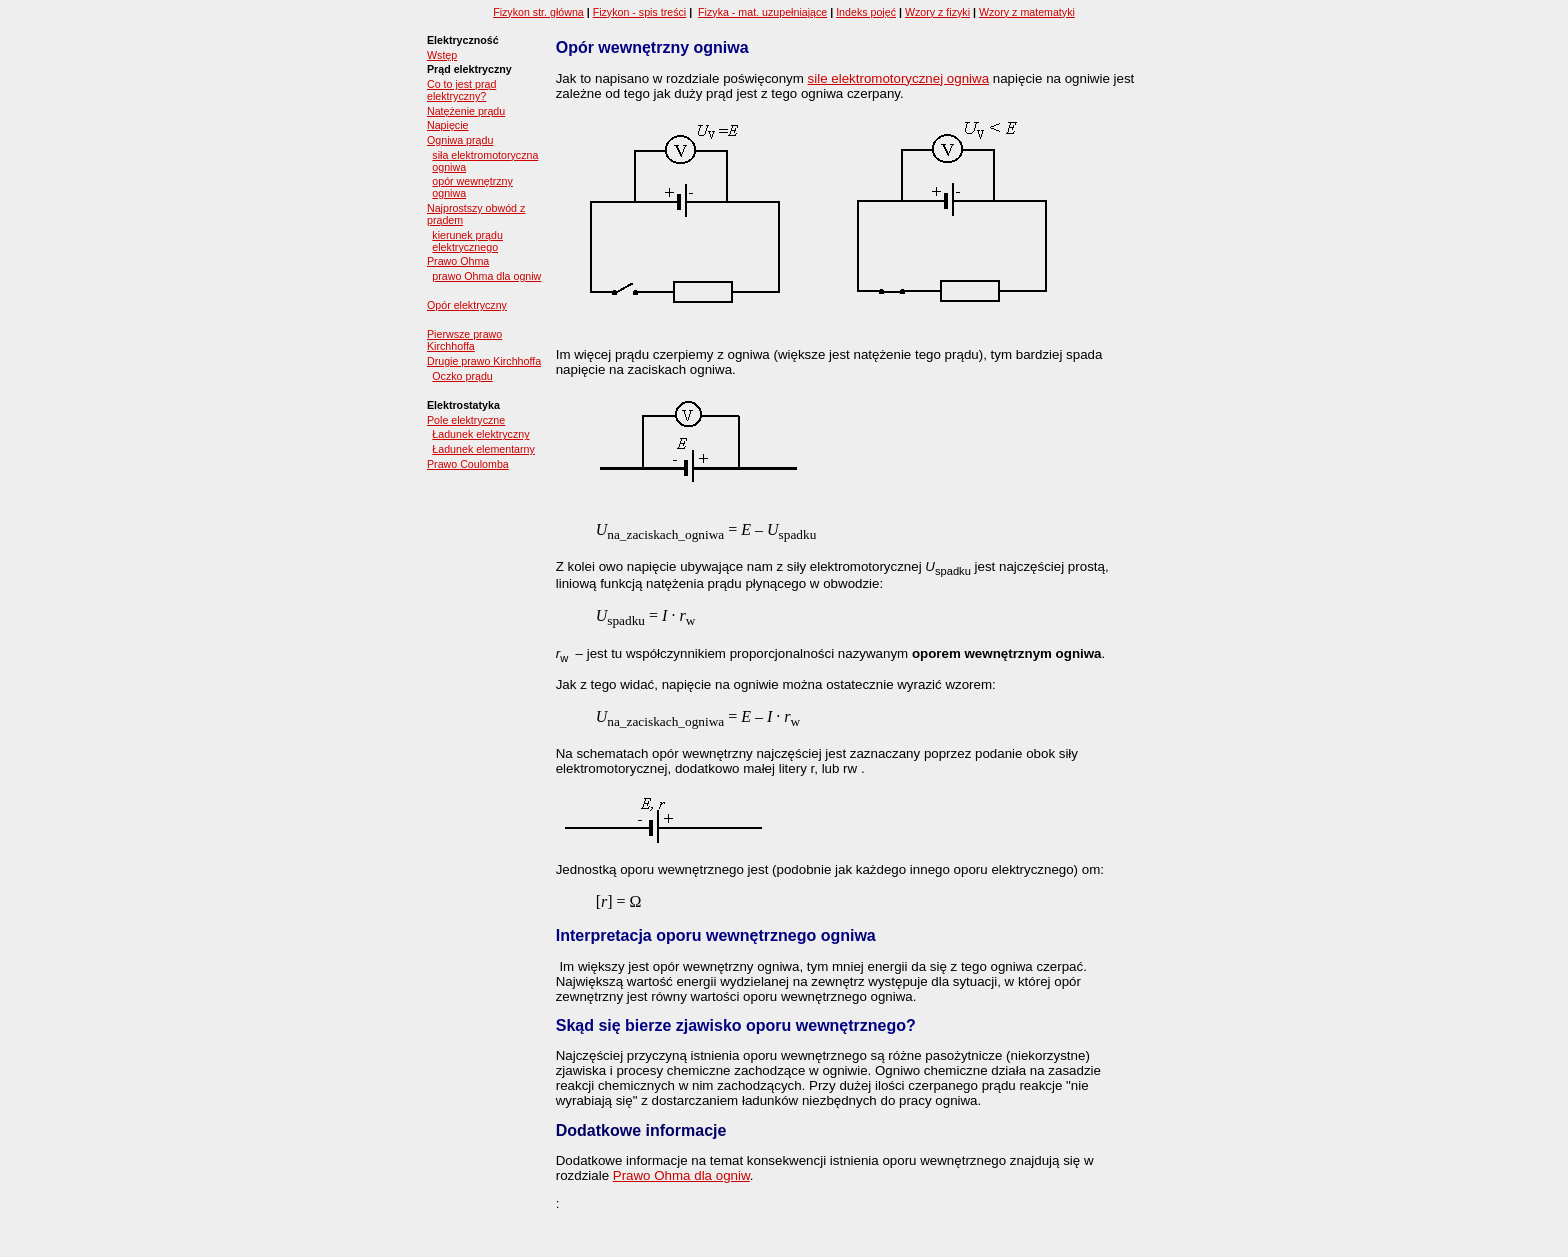 This screenshot has height=1257, width=1568. Describe the element at coordinates (461, 90) in the screenshot. I see `Co to jest prąd elektryczny?` at that location.